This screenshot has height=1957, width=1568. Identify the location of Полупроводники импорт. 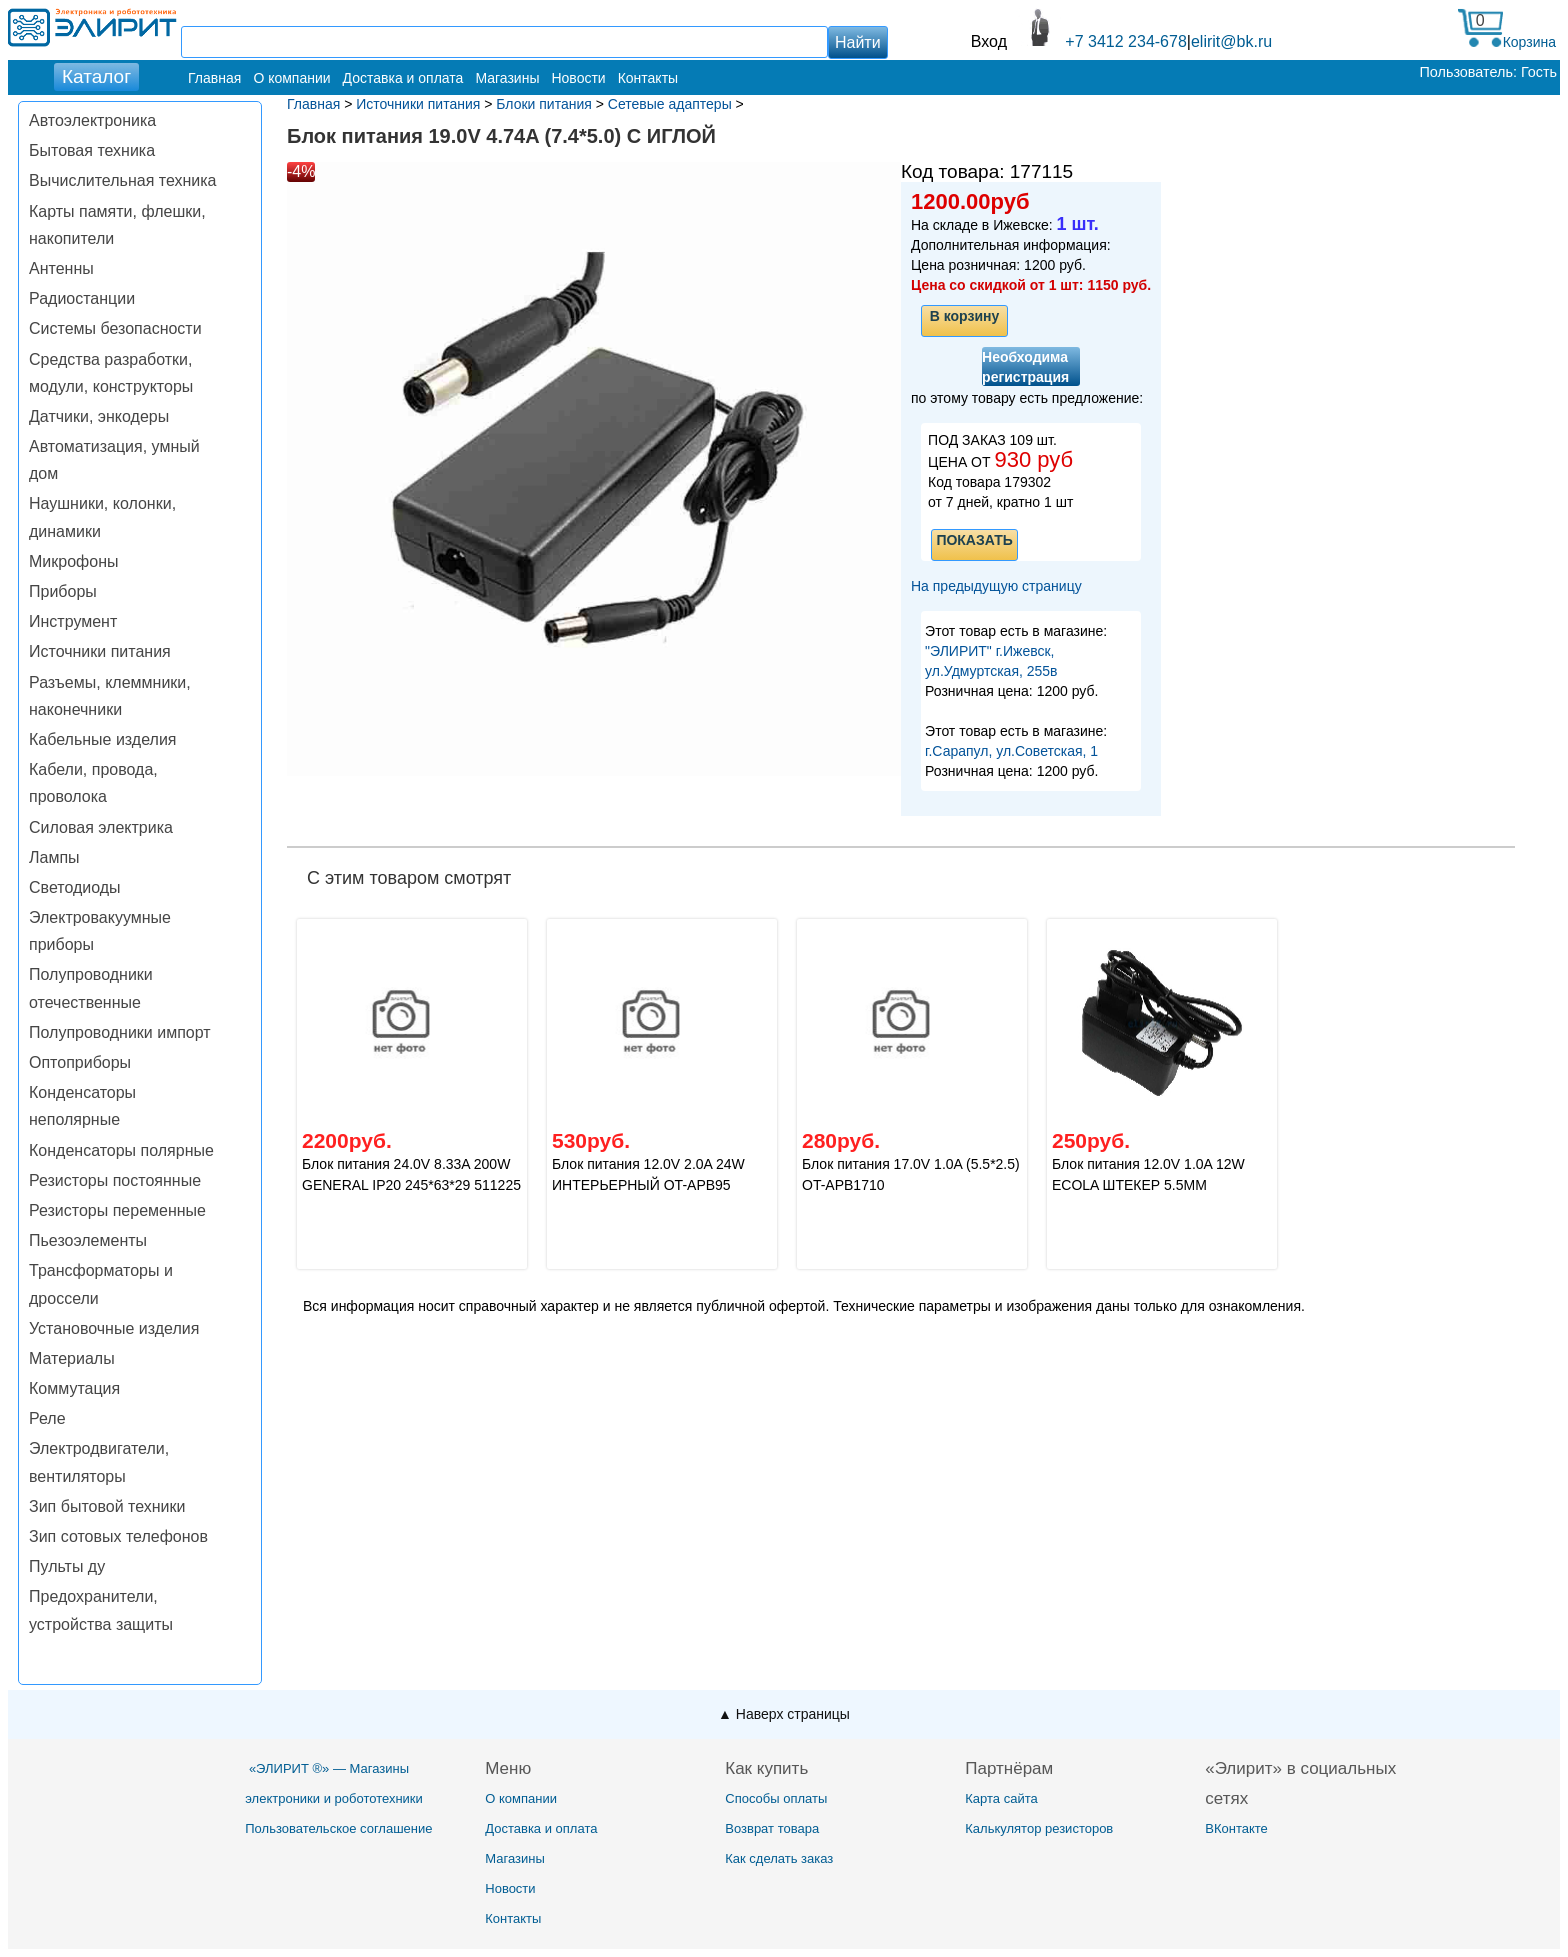
(120, 1032).